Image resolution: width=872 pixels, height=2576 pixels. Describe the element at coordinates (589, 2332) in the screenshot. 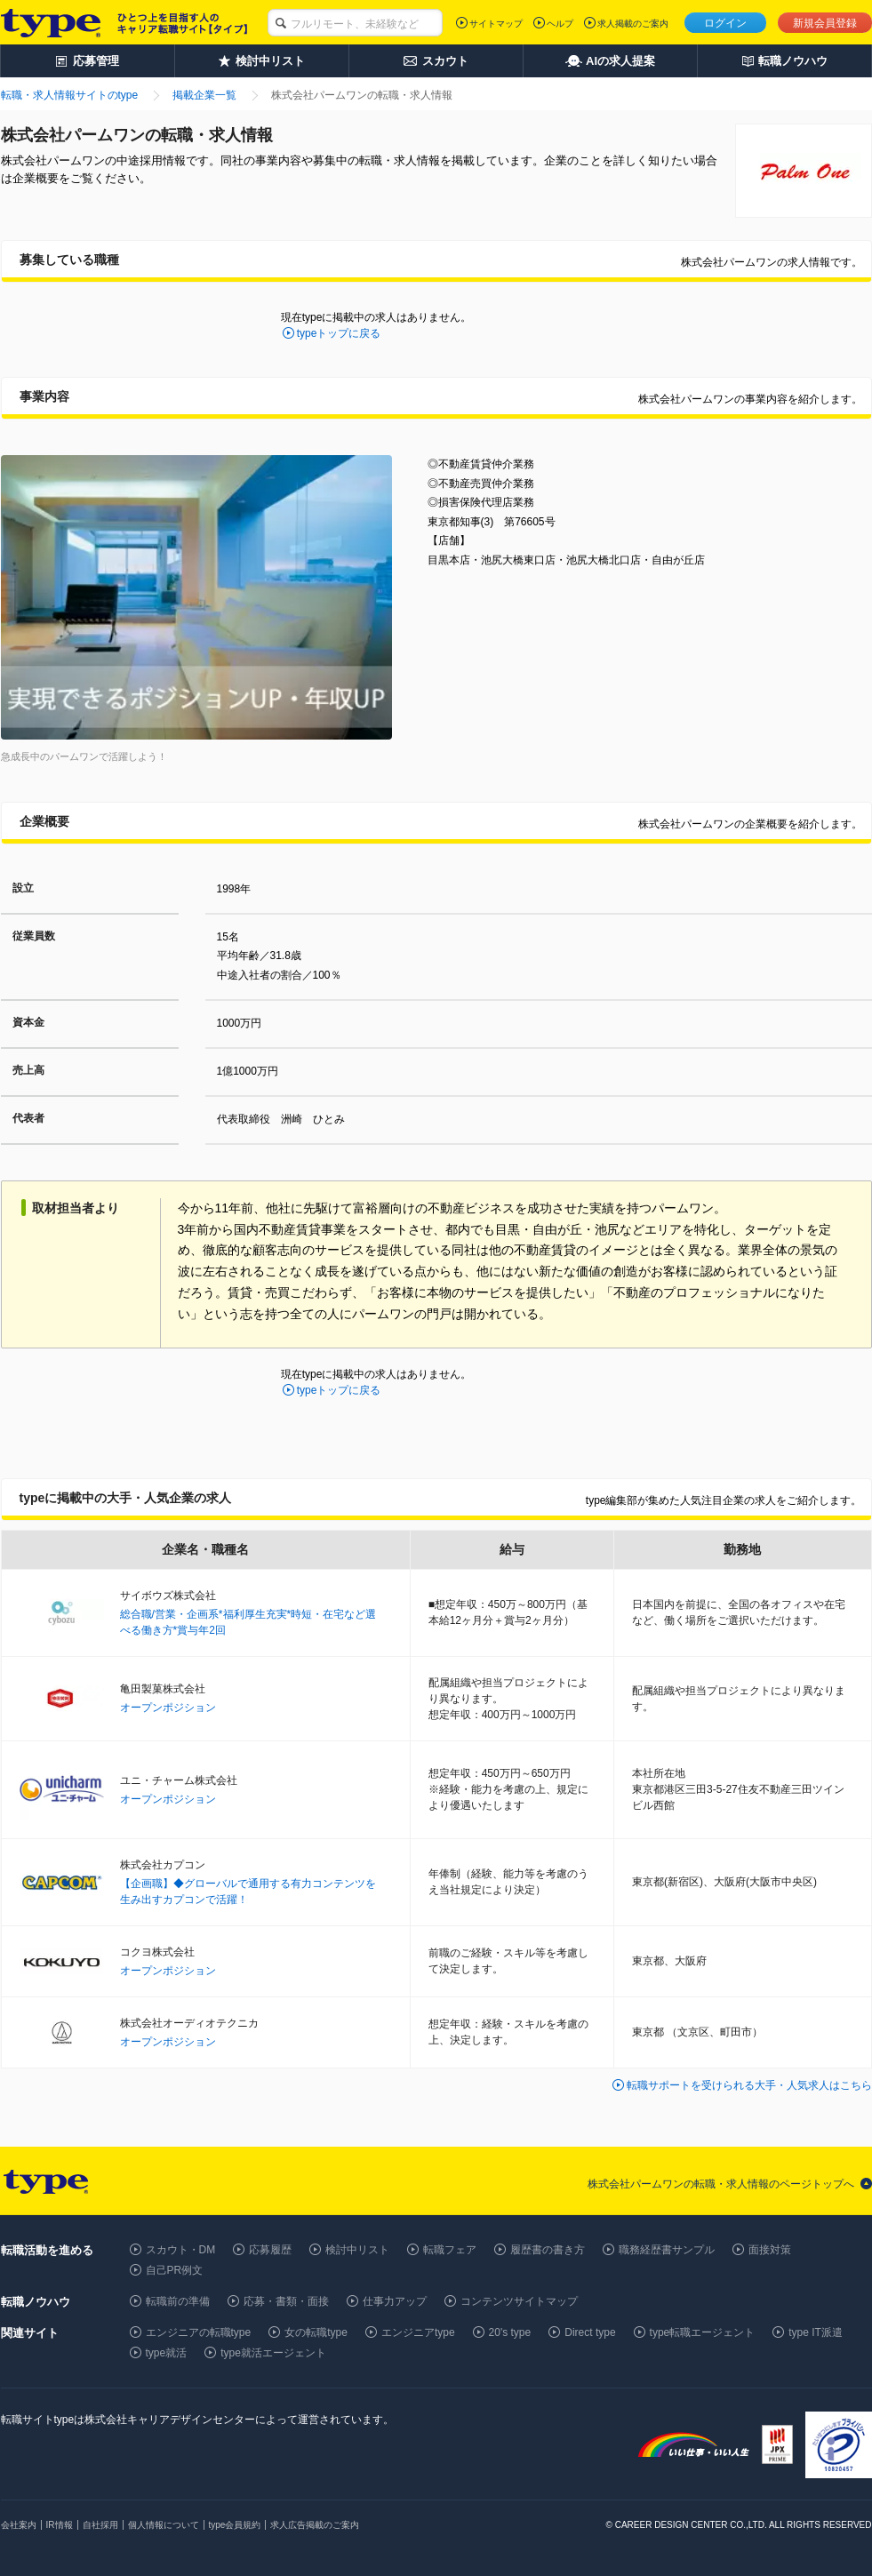

I see `Direct type` at that location.